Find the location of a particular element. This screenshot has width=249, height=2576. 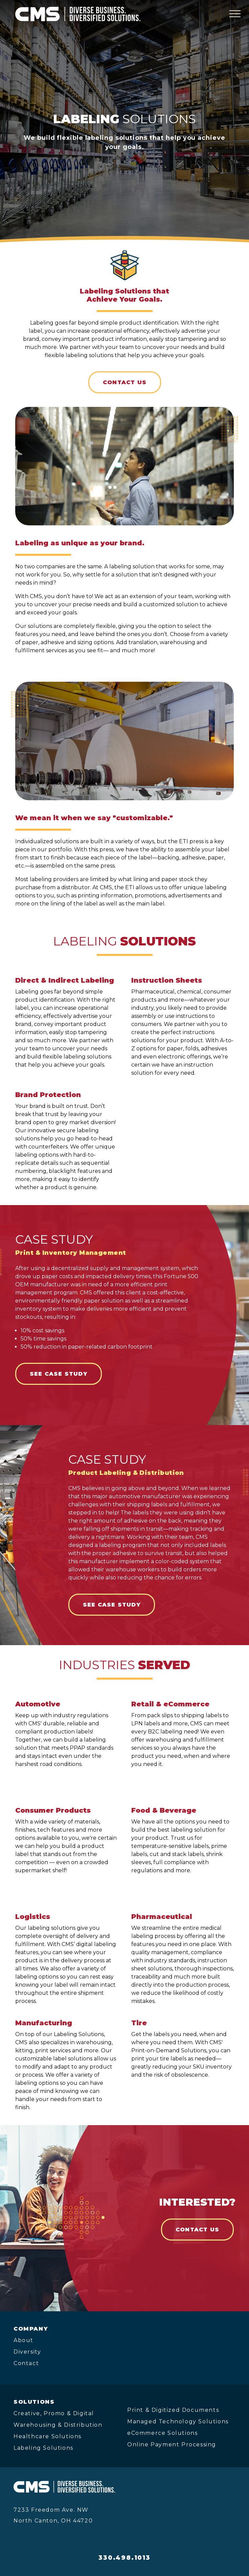

330.498.1013 is located at coordinates (124, 2557).